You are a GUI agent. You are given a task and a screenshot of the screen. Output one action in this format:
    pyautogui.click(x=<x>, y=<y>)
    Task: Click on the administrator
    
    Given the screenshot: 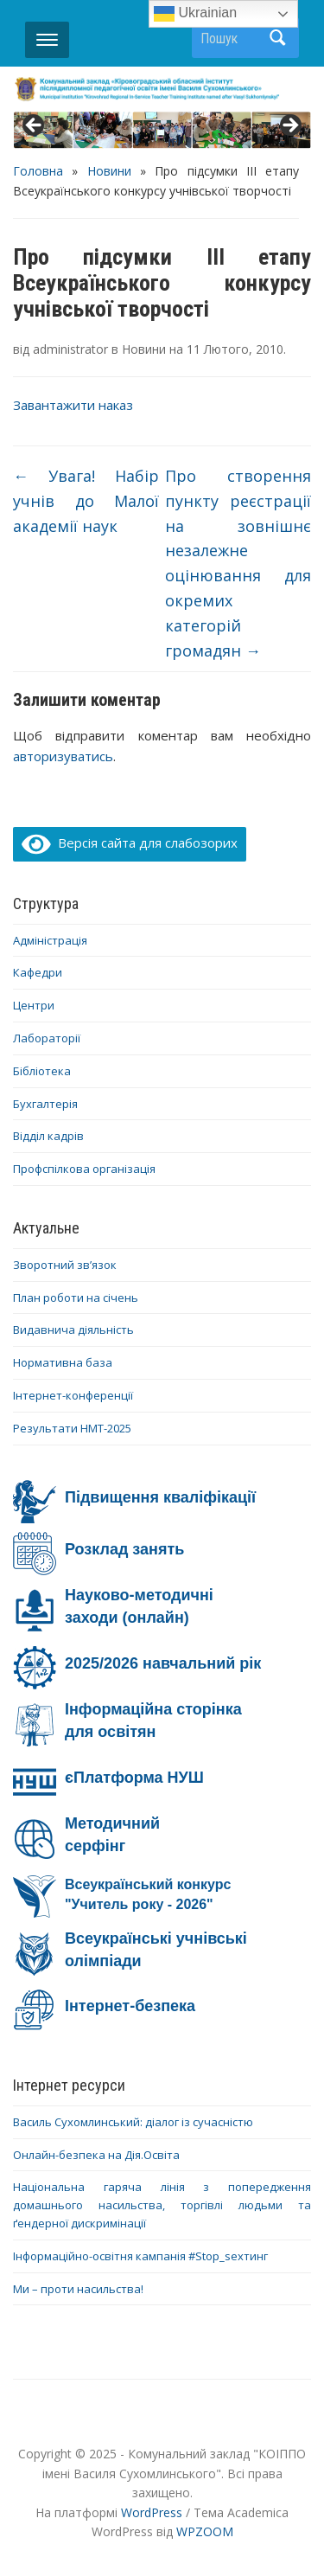 What is the action you would take?
    pyautogui.click(x=70, y=349)
    